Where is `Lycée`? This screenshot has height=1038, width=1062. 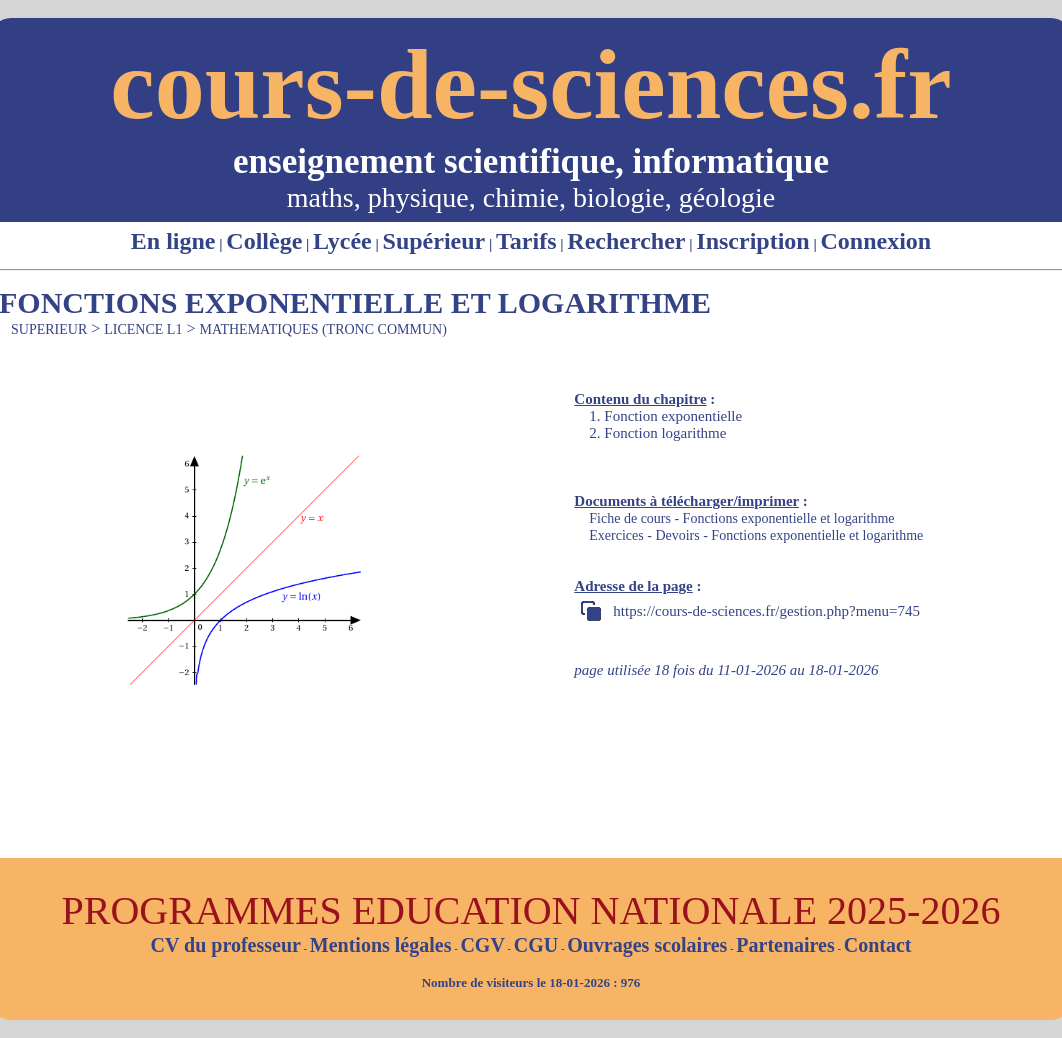
Lycée is located at coordinates (342, 241).